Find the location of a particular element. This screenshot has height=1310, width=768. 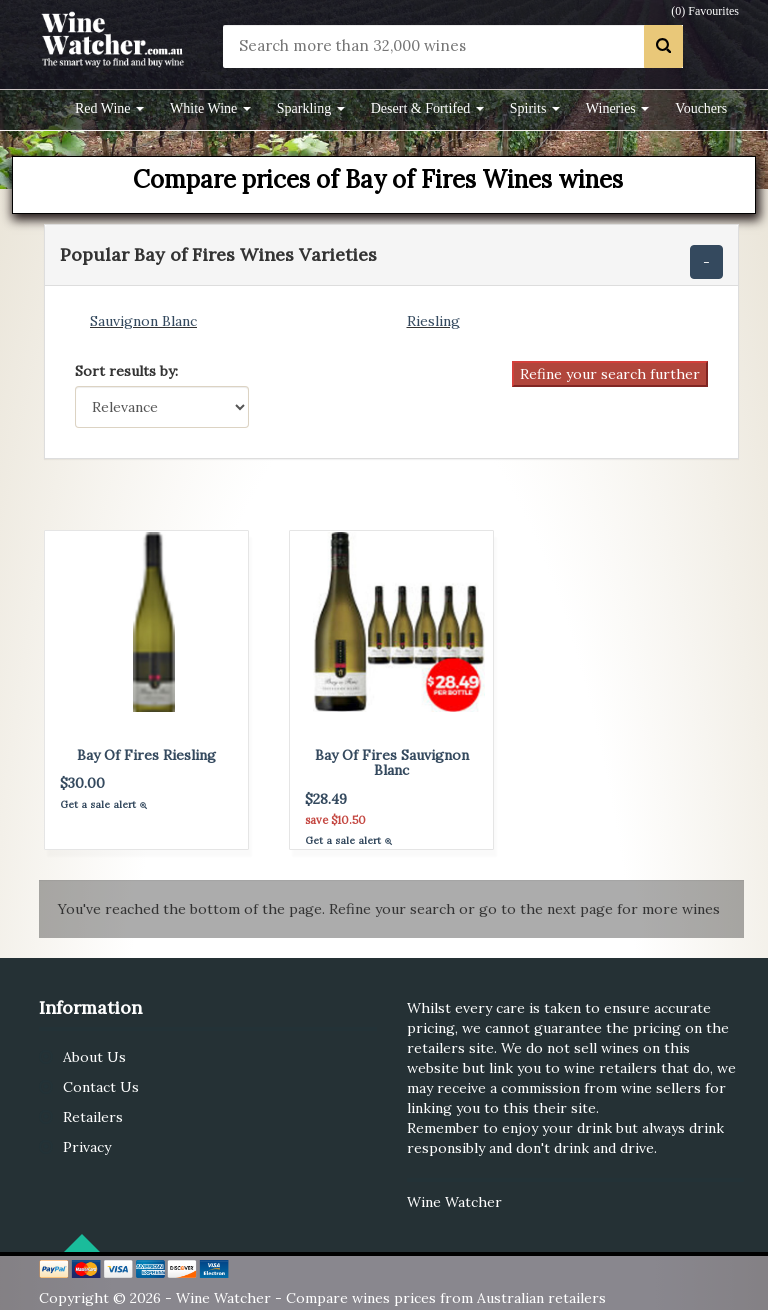

$30.00 is located at coordinates (82, 783).